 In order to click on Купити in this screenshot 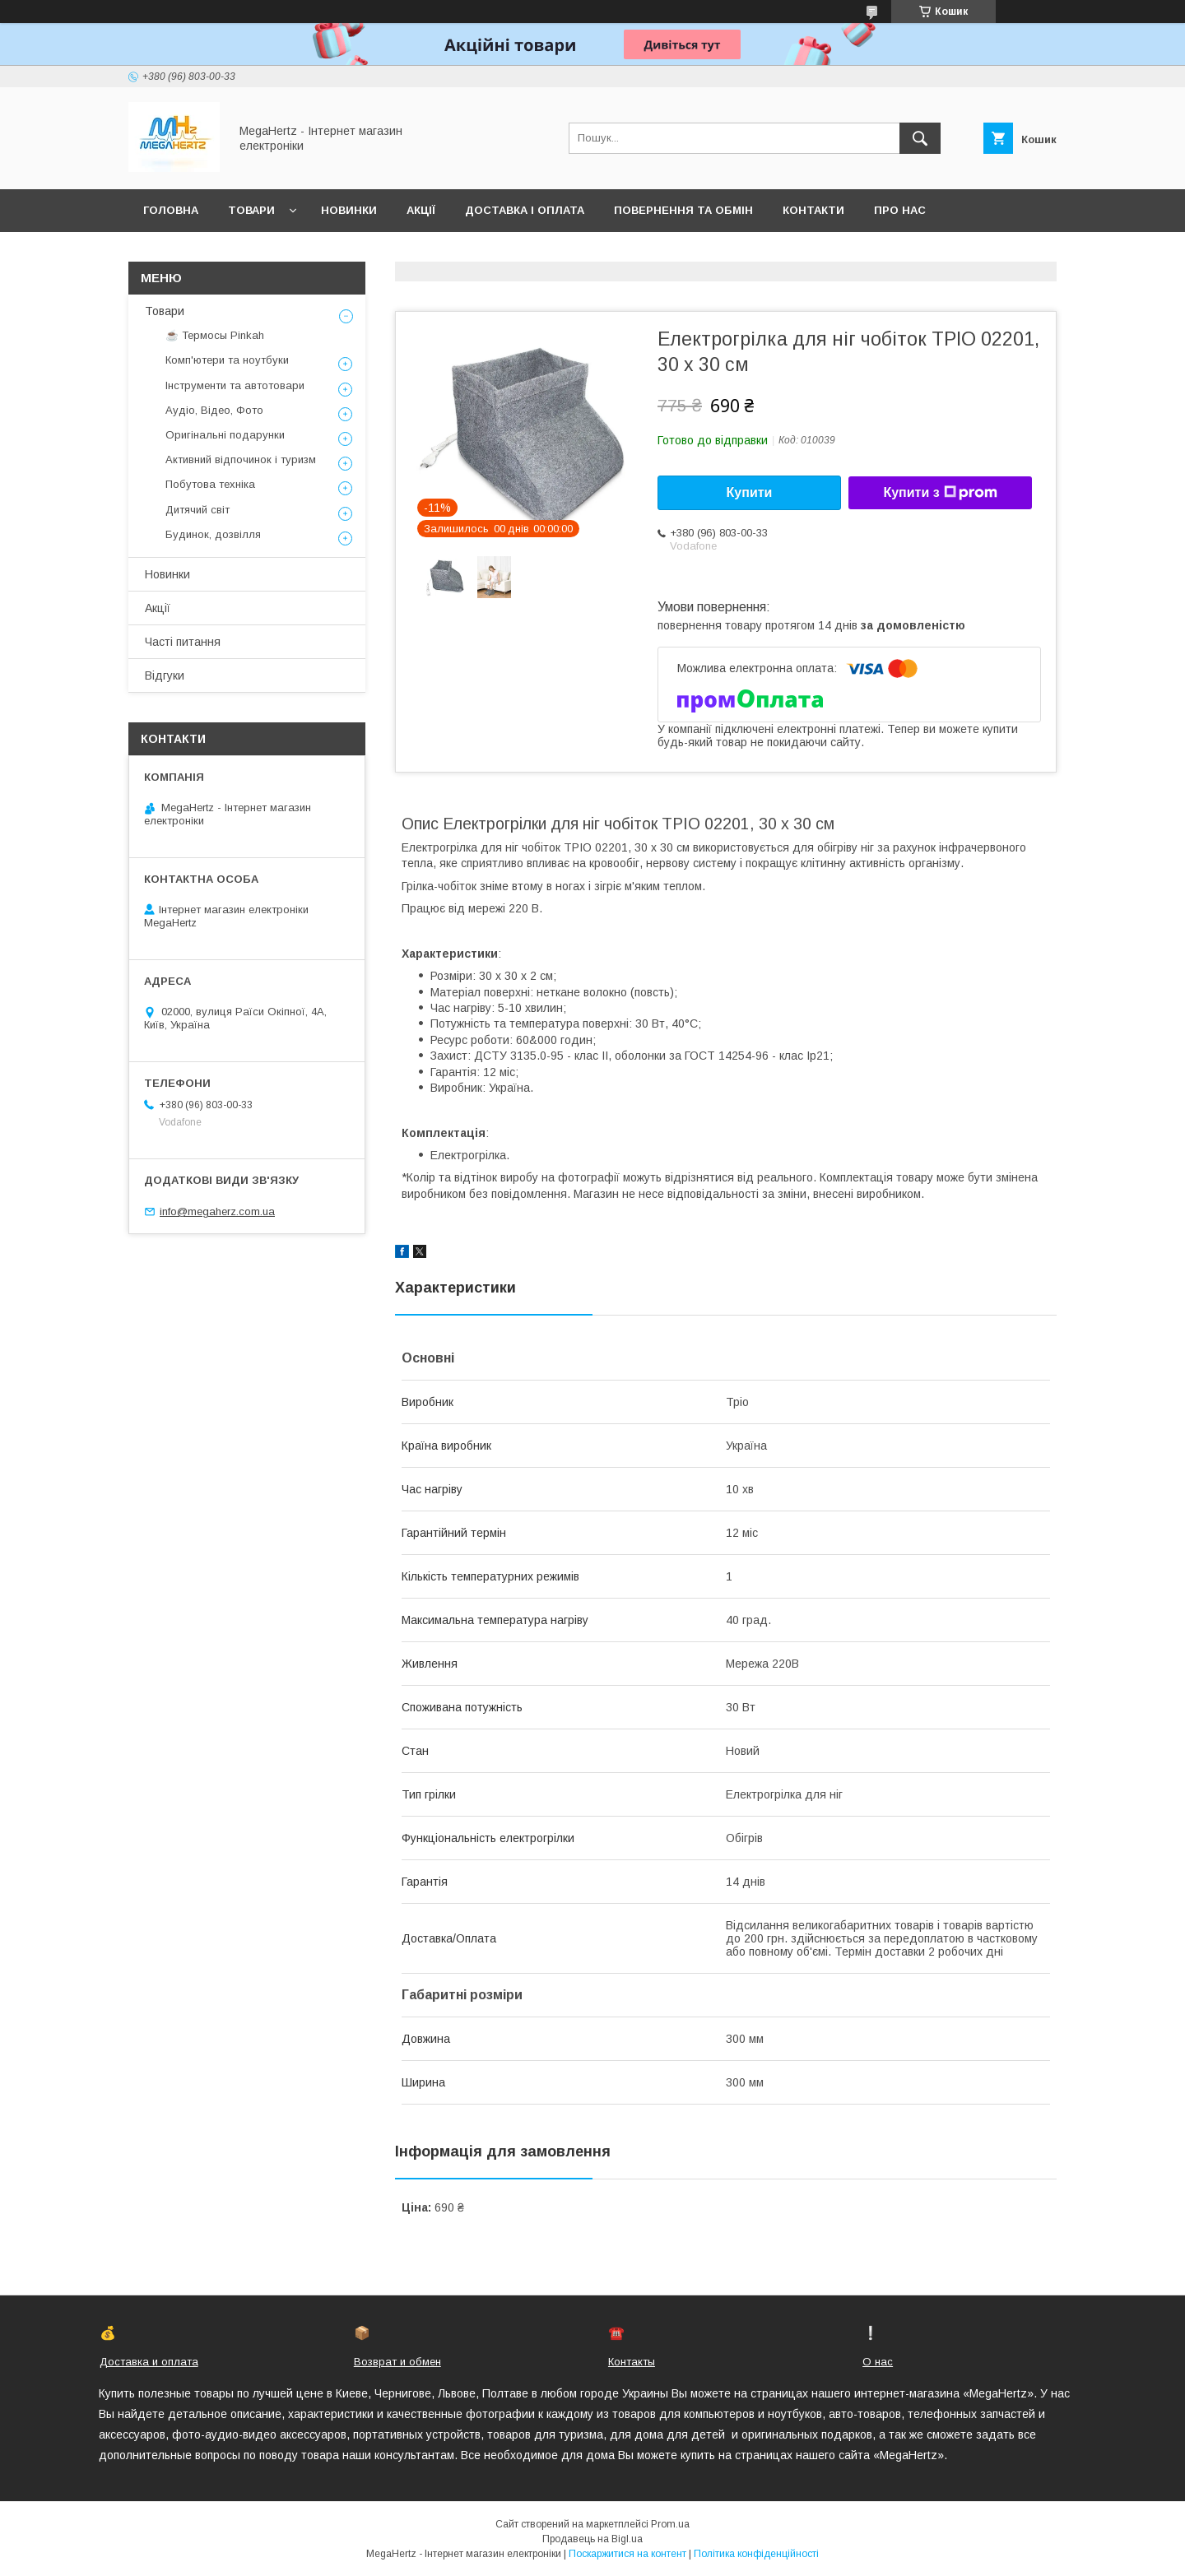, I will do `click(750, 492)`.